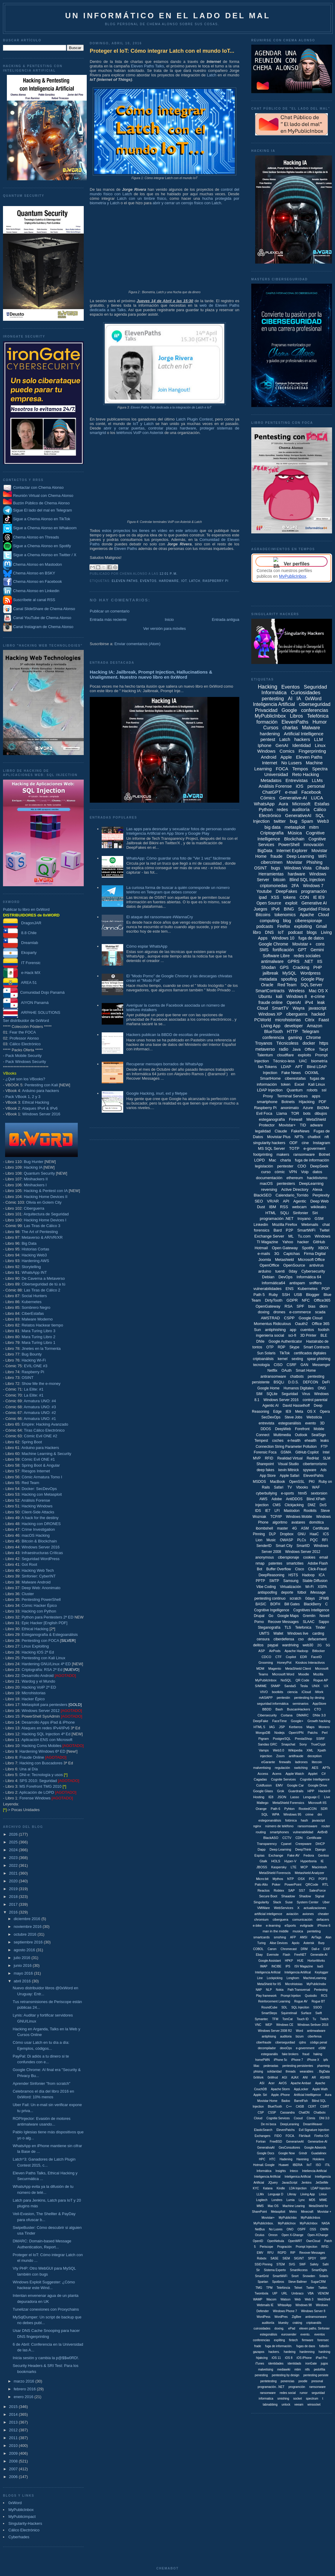  I want to click on NASA, so click(326, 2223).